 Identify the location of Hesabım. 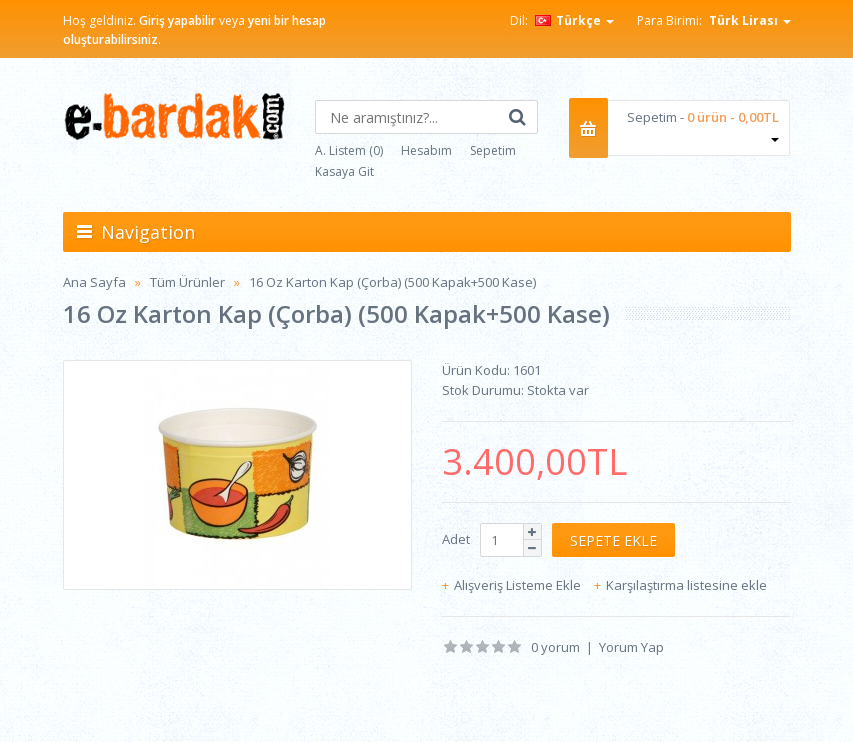
(426, 150).